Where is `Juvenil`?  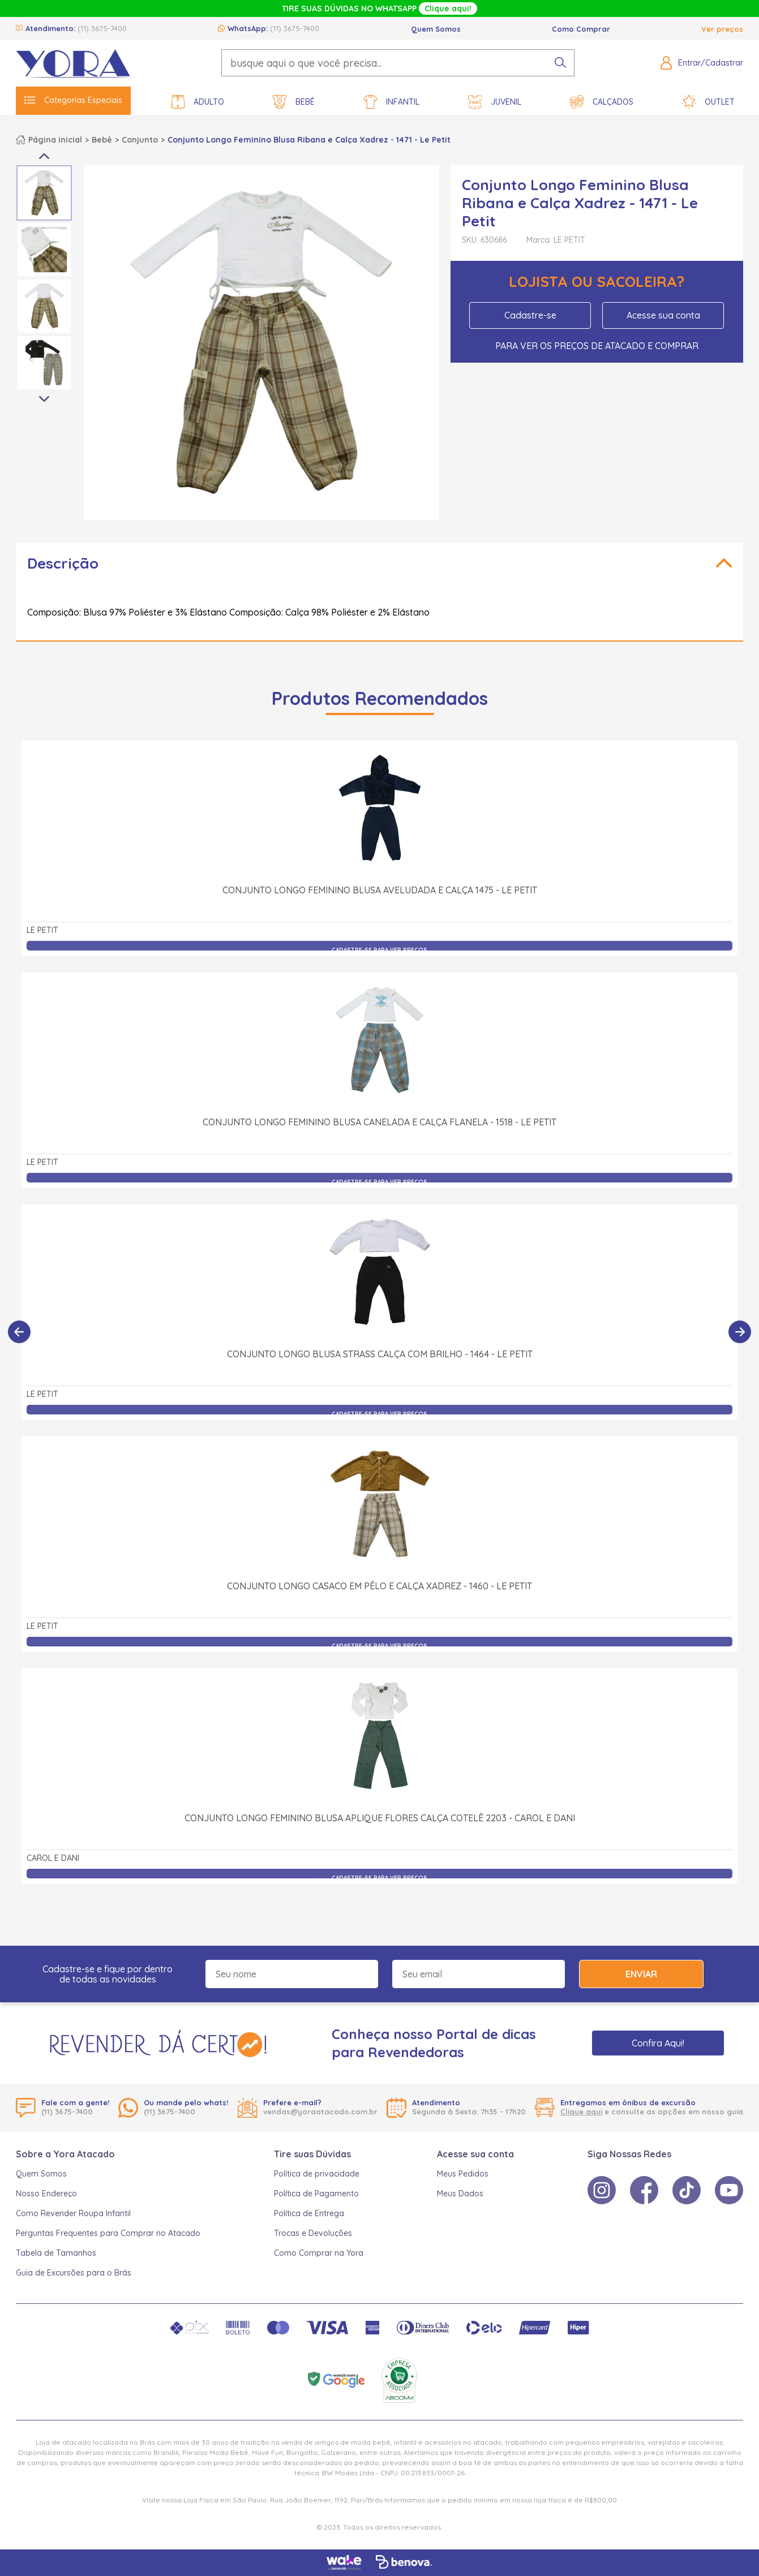 Juvenil is located at coordinates (494, 102).